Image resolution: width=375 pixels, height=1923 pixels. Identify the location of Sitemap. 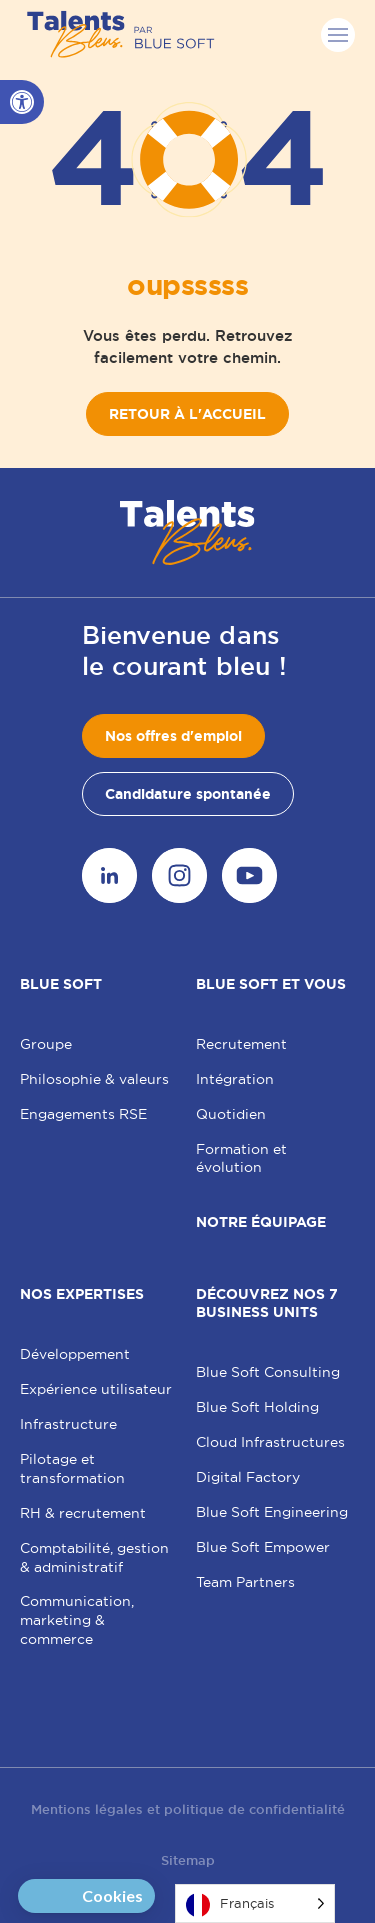
(188, 1860).